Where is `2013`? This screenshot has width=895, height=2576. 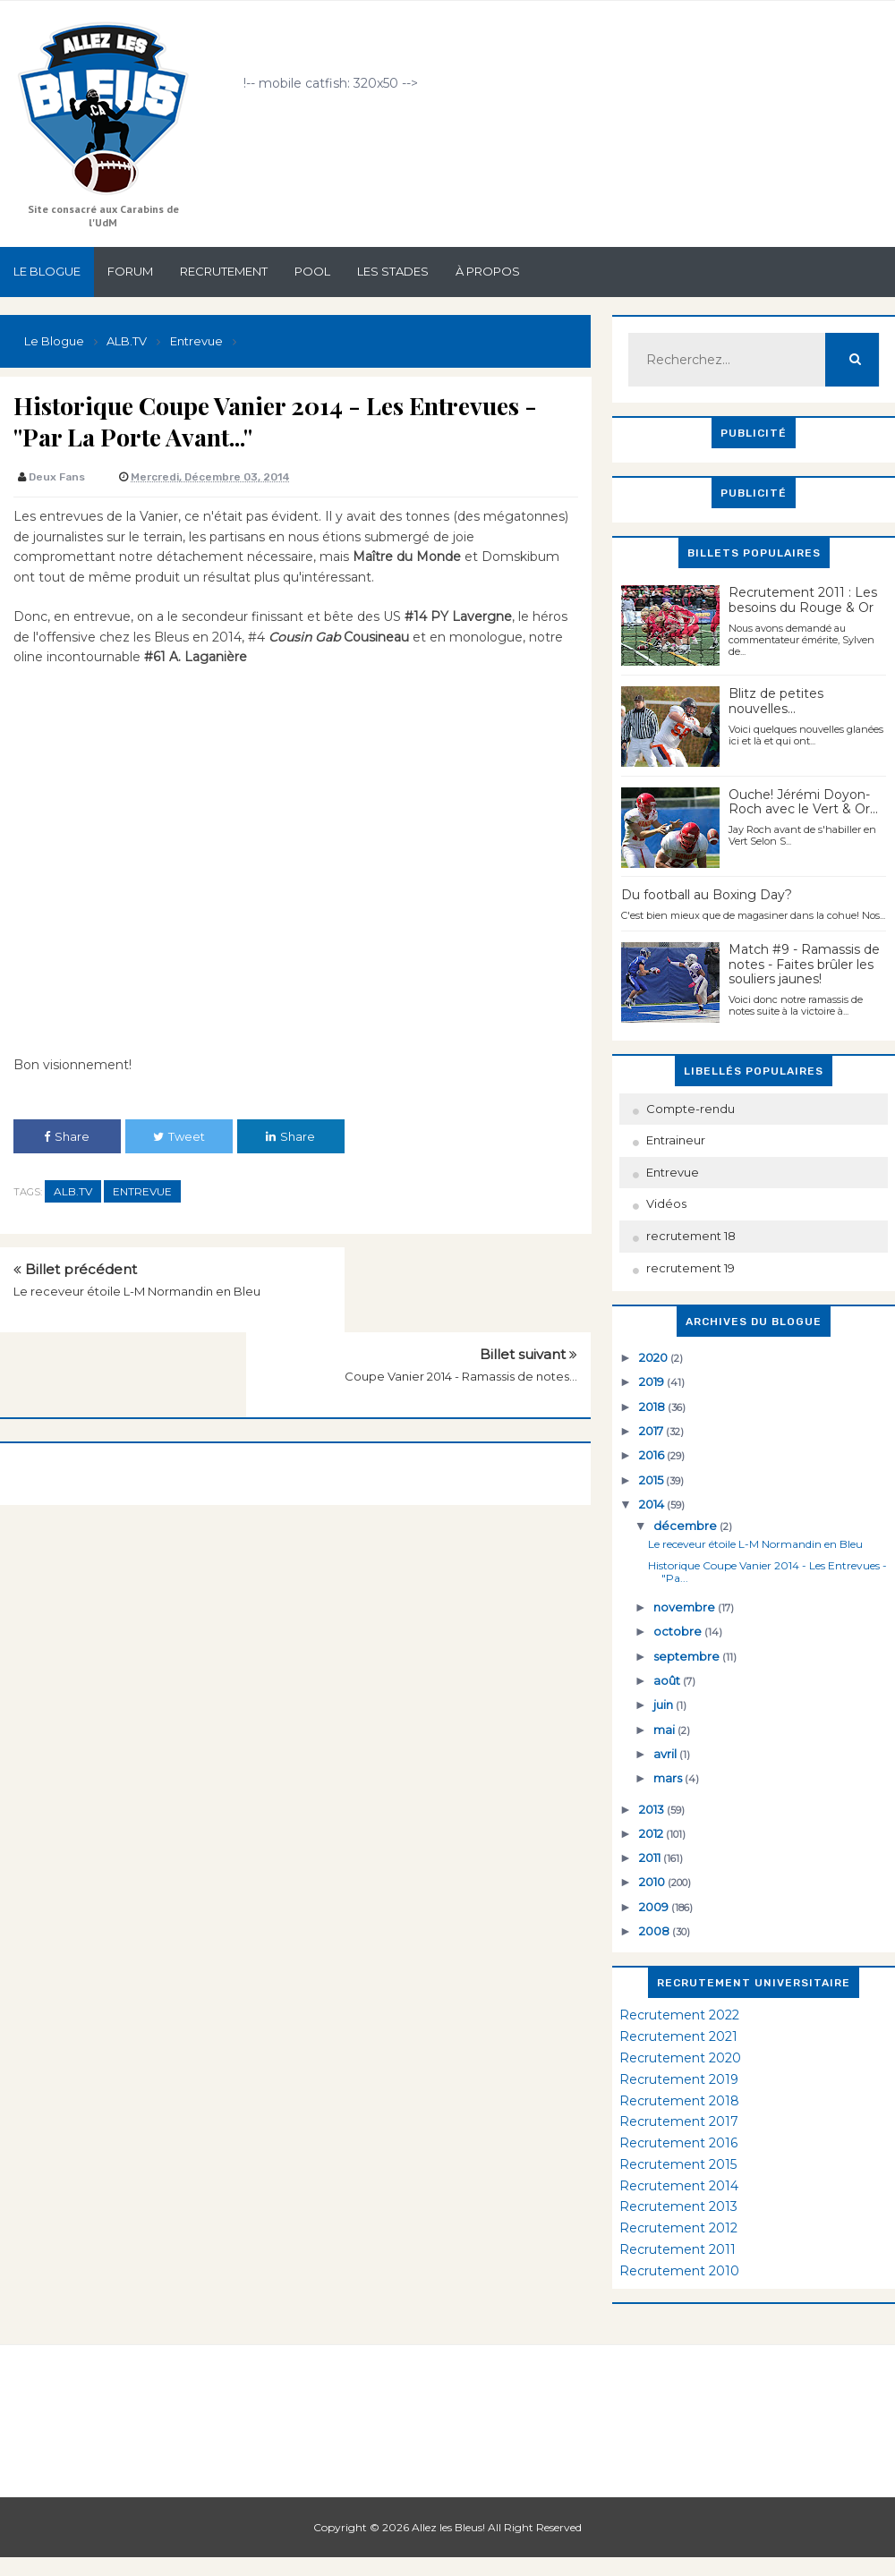
2013 is located at coordinates (653, 1809).